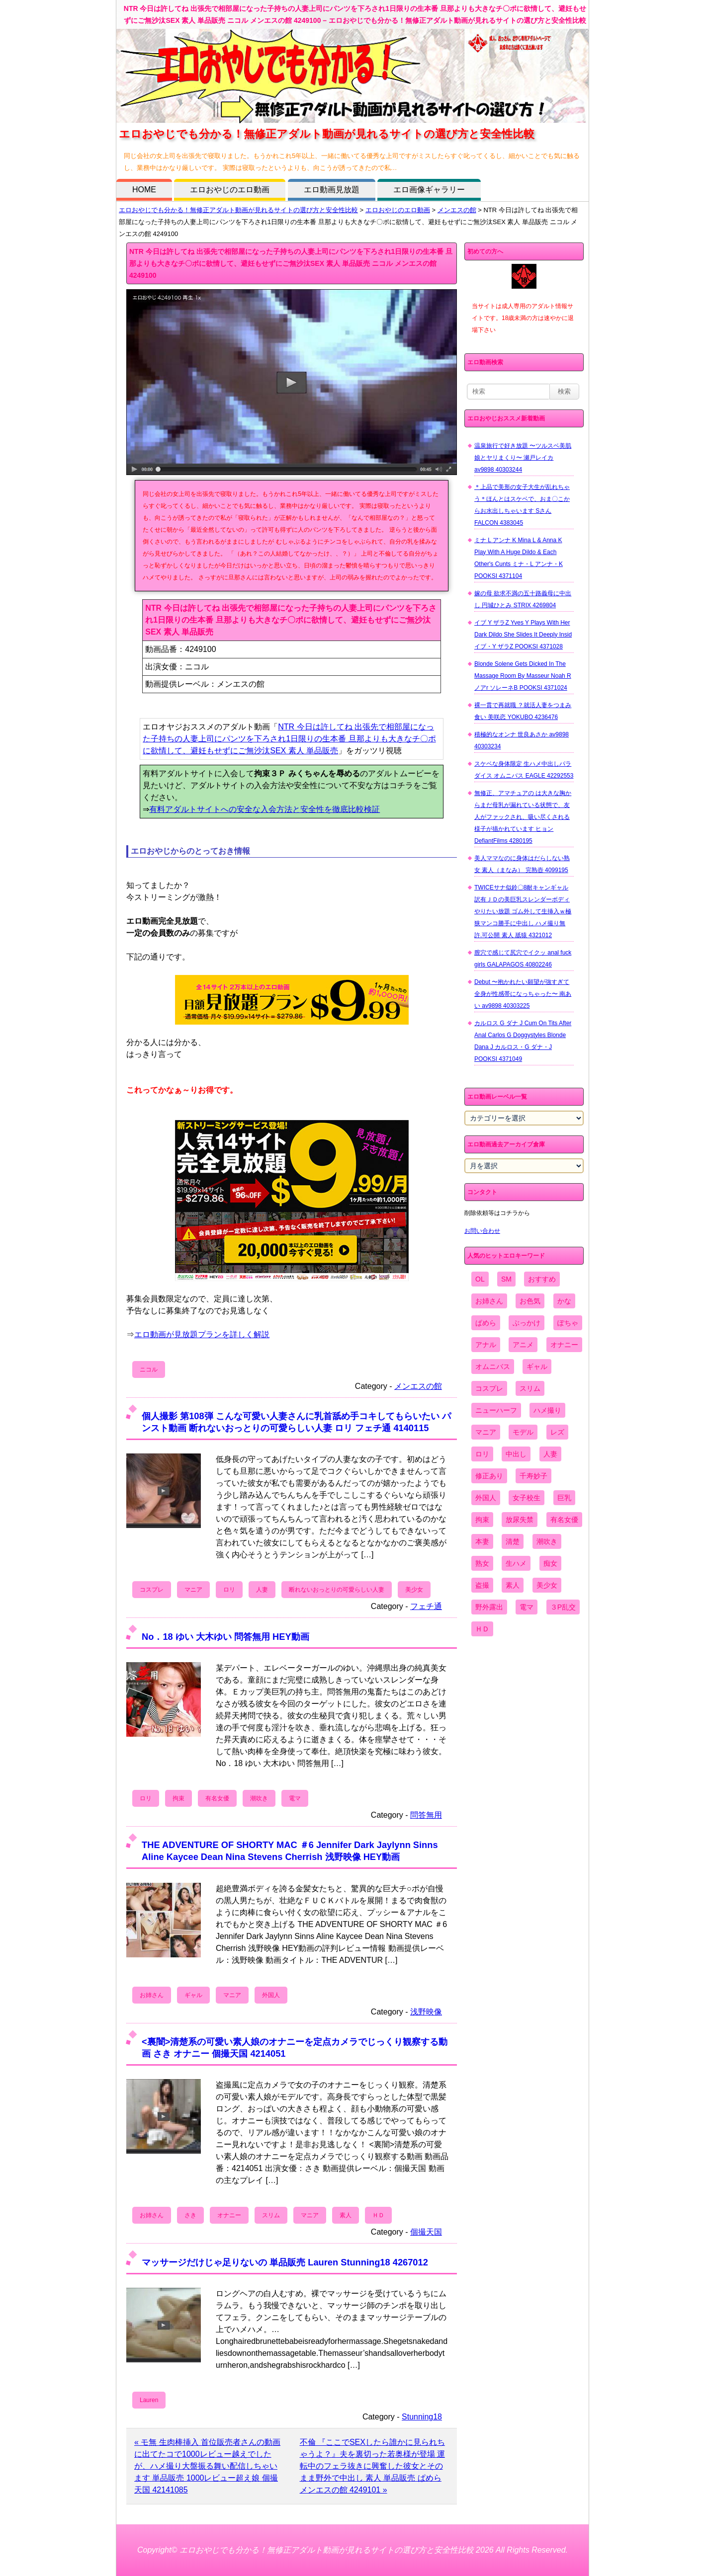  I want to click on 美少女 [美少女 (2,964個の項目)], so click(546, 1585).